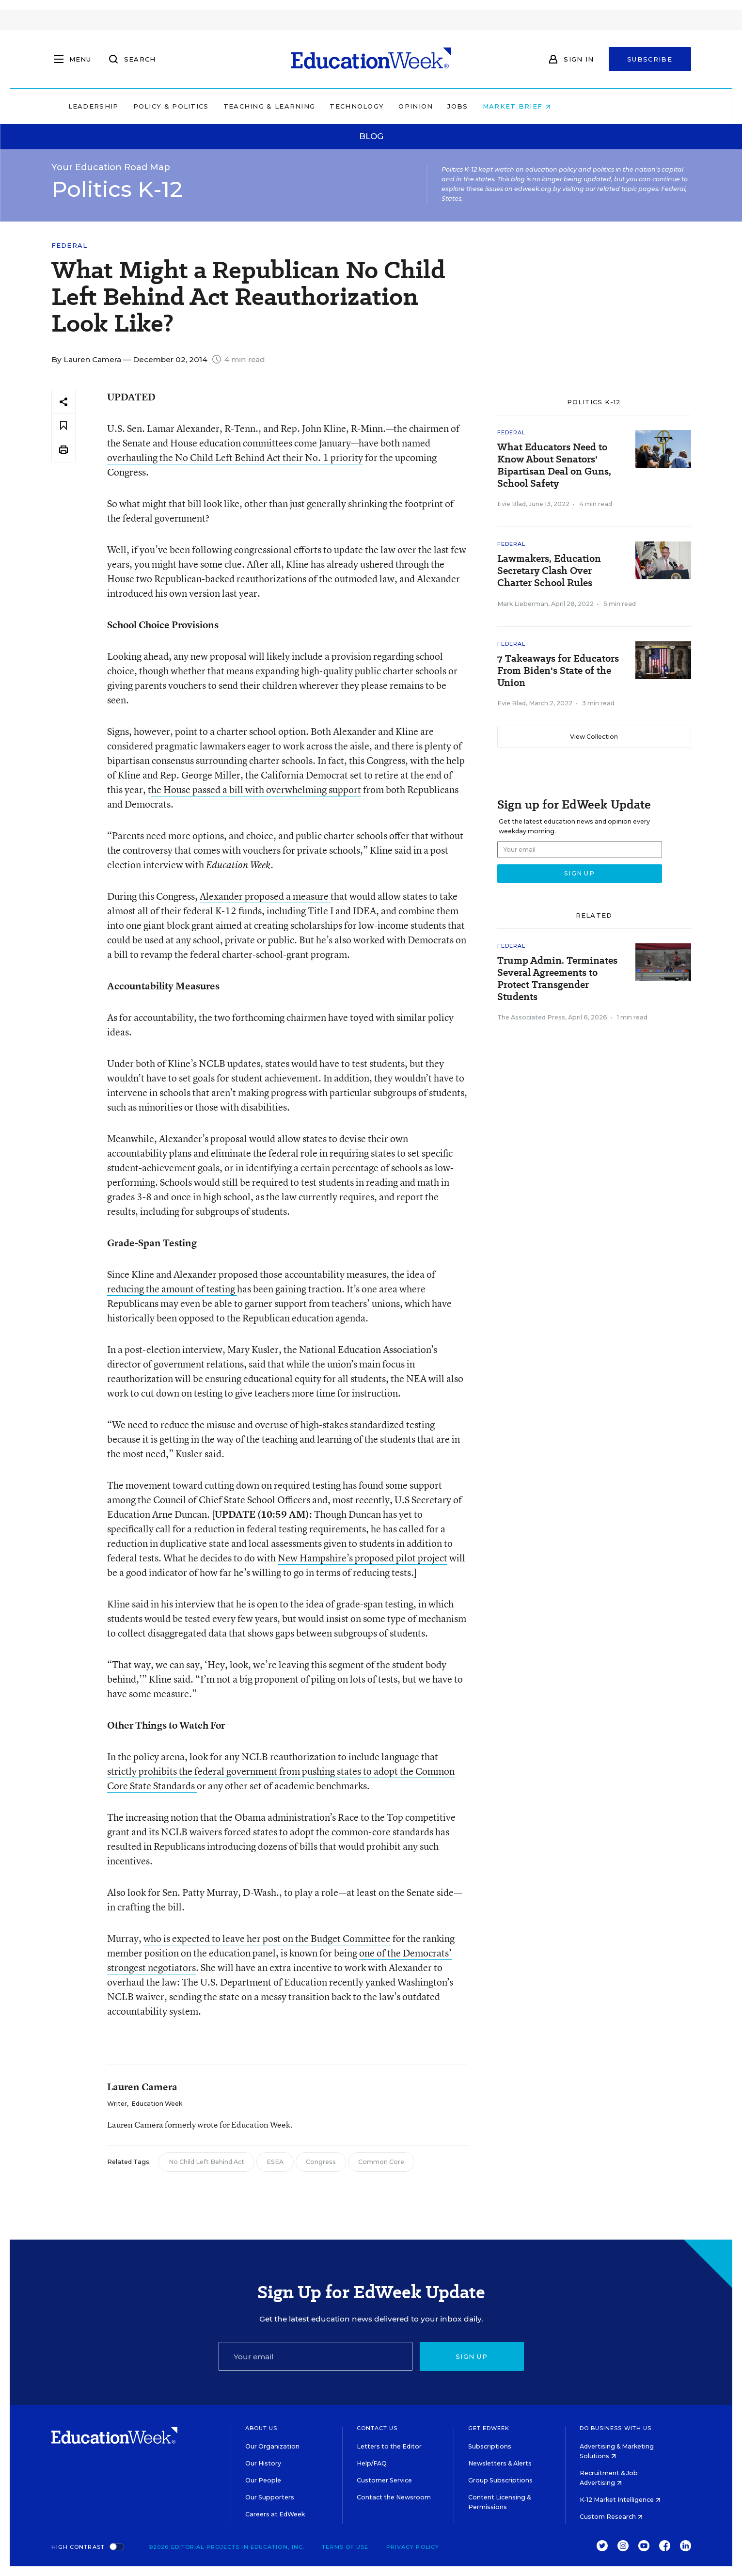 This screenshot has height=2576, width=742. I want to click on Newsletters & Alerts, so click(500, 2463).